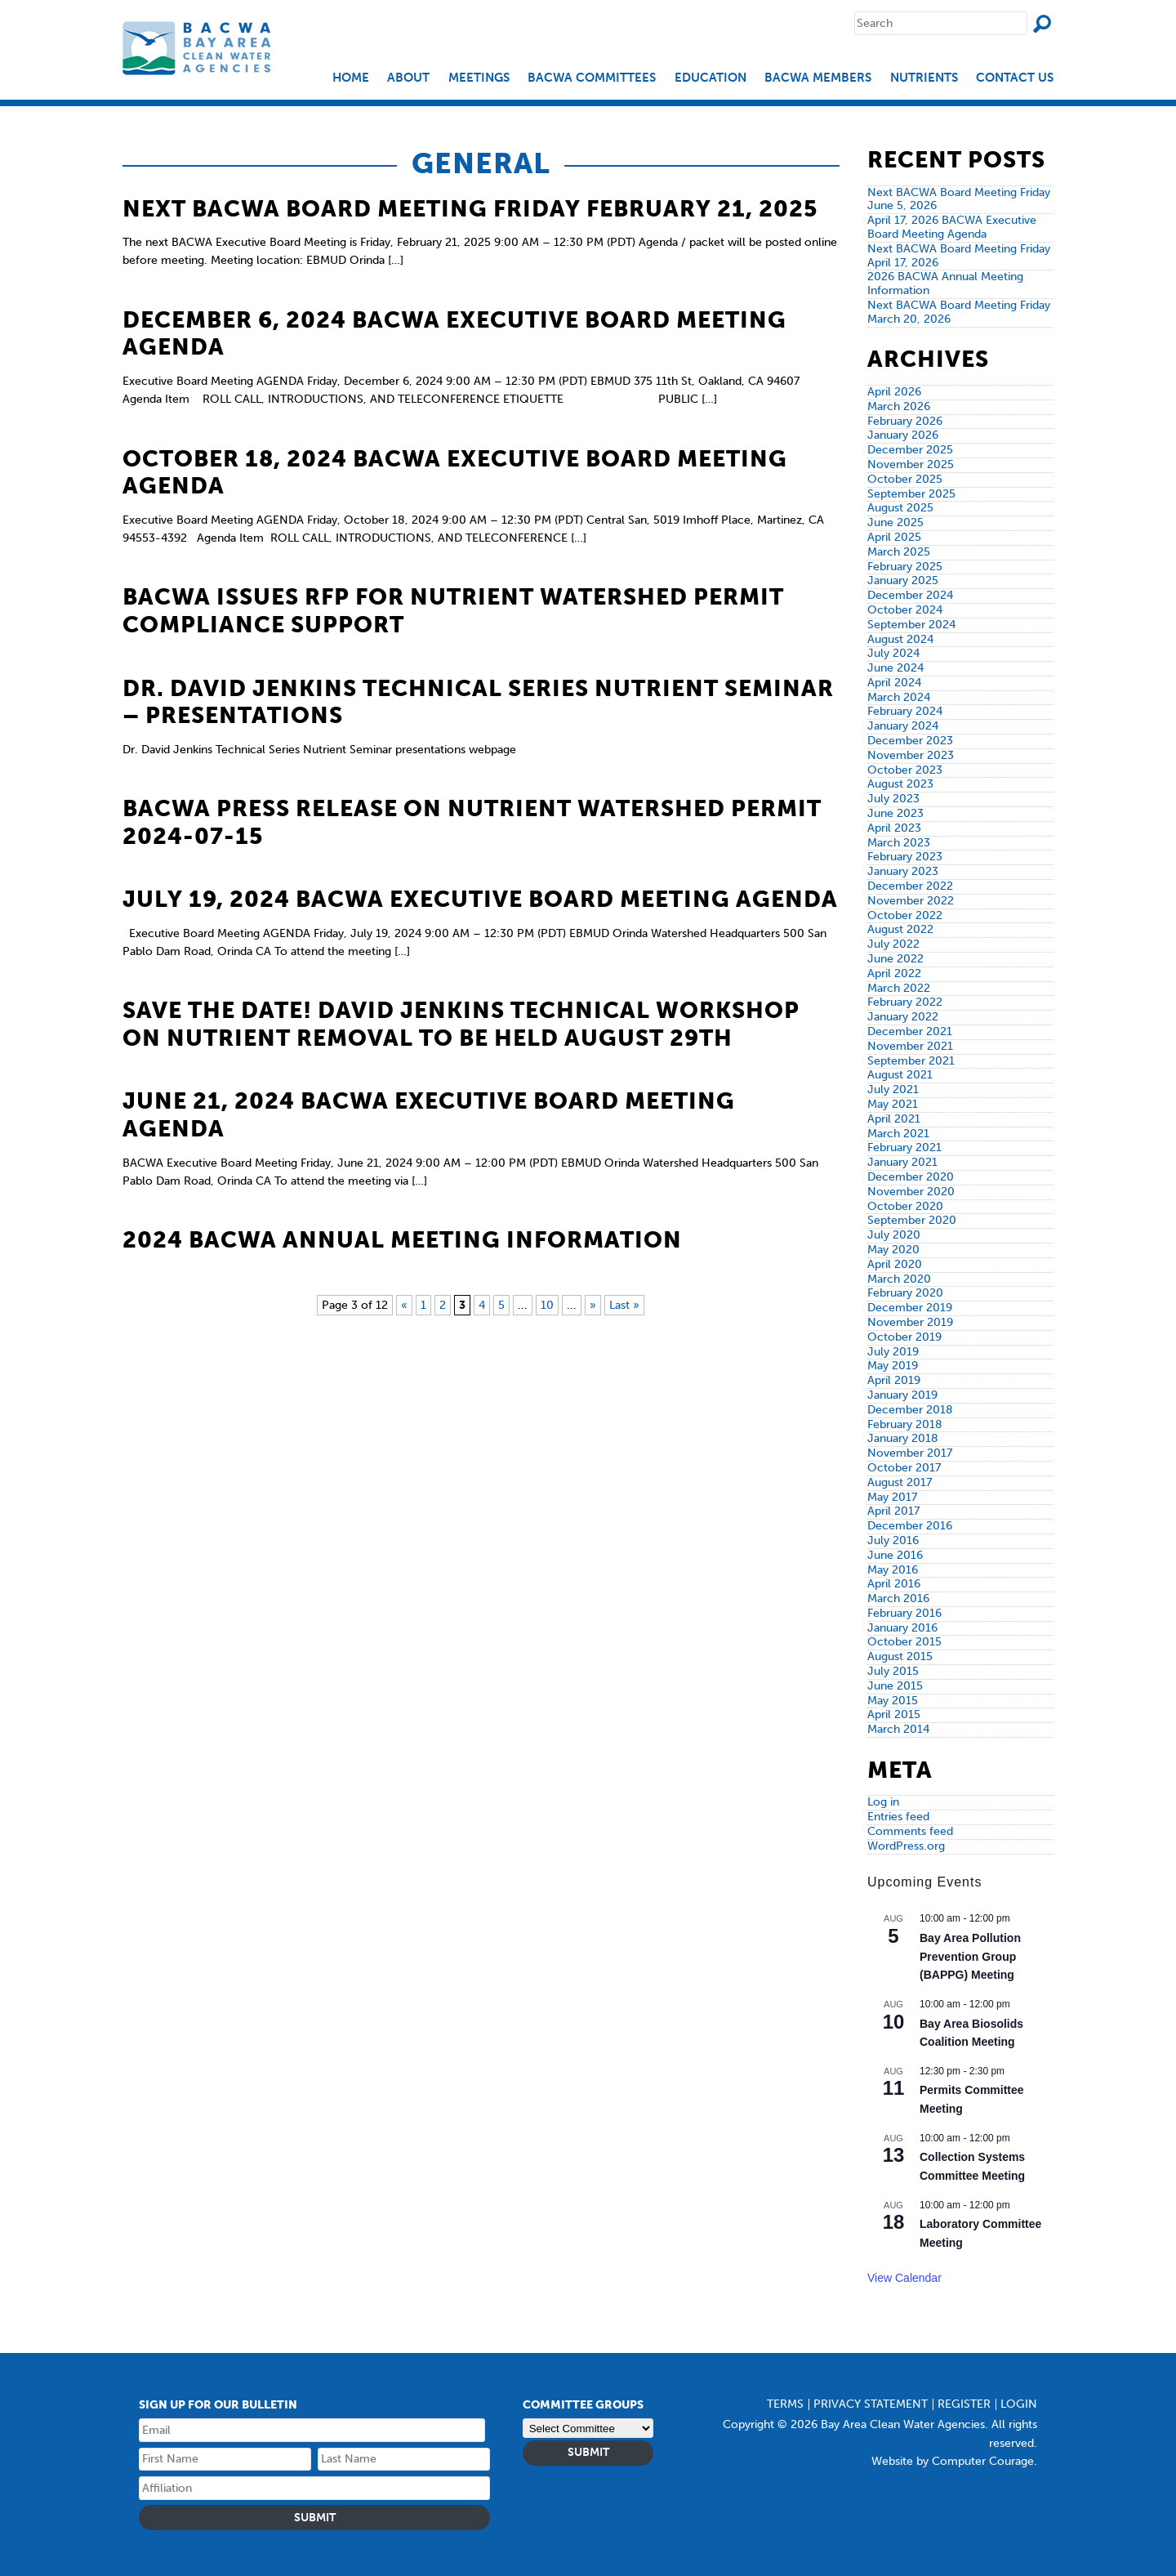 The width and height of the screenshot is (1176, 2576). I want to click on Bay Area Pollution Prevention Group (BAPPG) Meeting, so click(970, 1956).